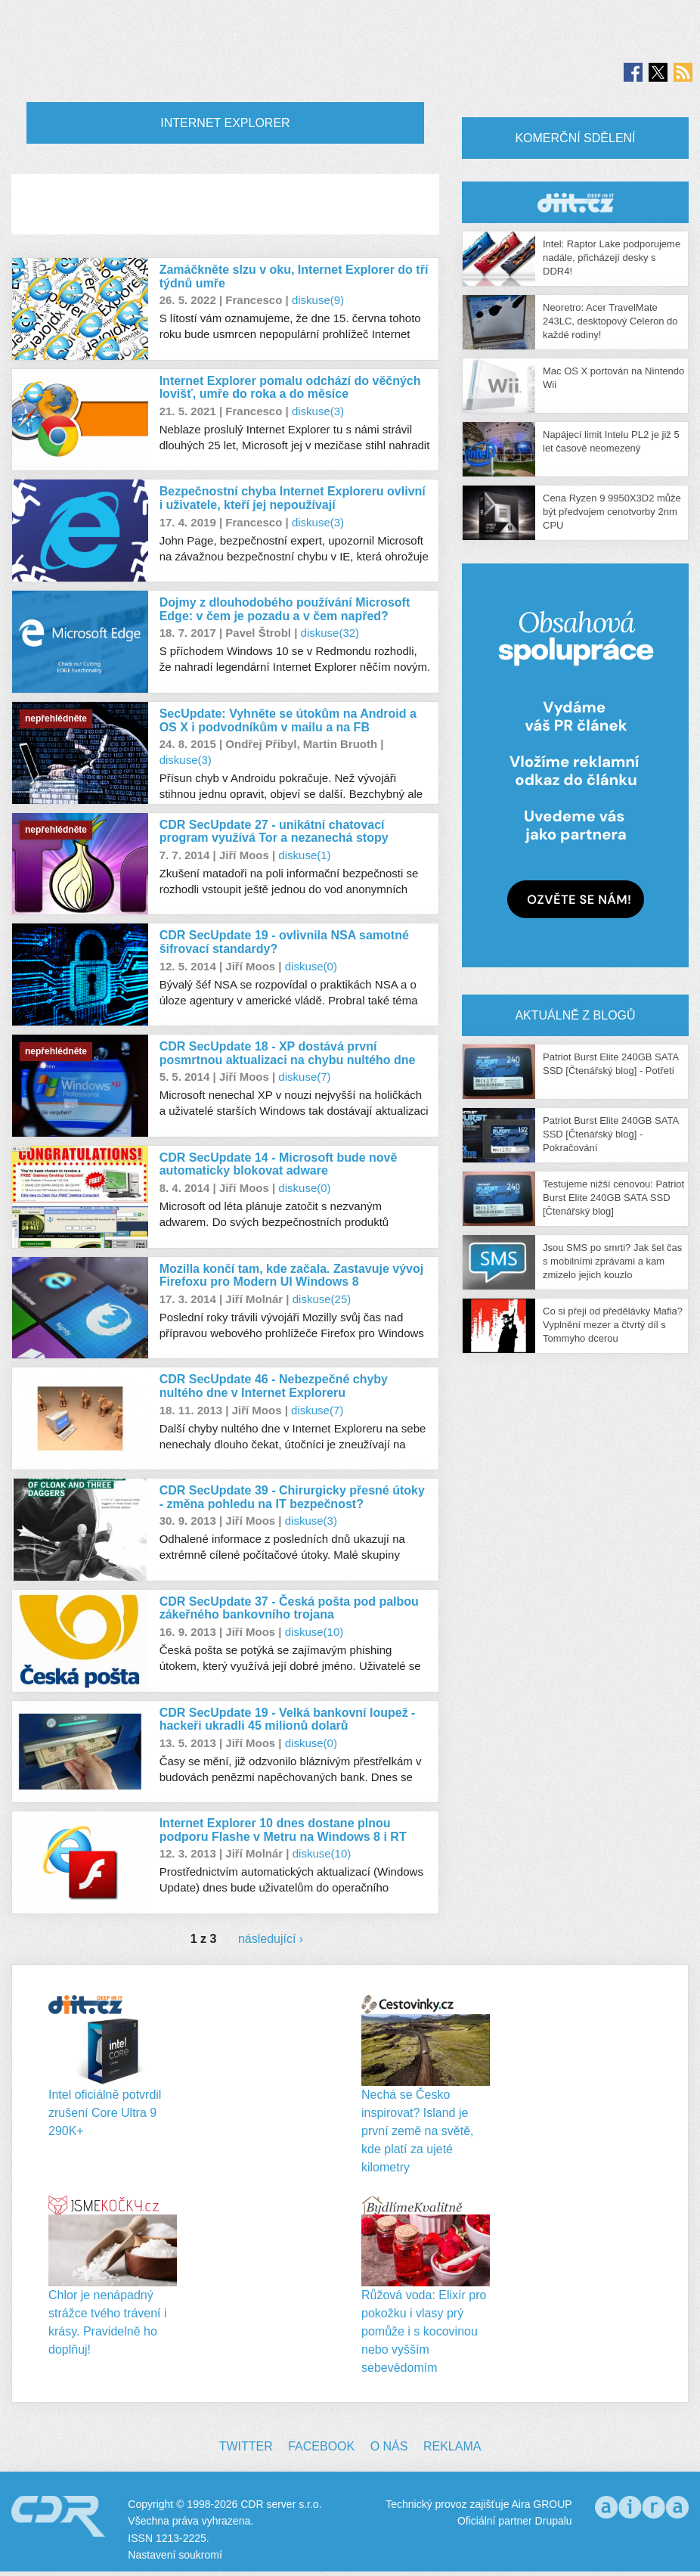 The height and width of the screenshot is (2576, 700). Describe the element at coordinates (274, 831) in the screenshot. I see `CDR SecUpdate 27 - unikátní chatovací program využívá Tor a nezanechá stopy` at that location.